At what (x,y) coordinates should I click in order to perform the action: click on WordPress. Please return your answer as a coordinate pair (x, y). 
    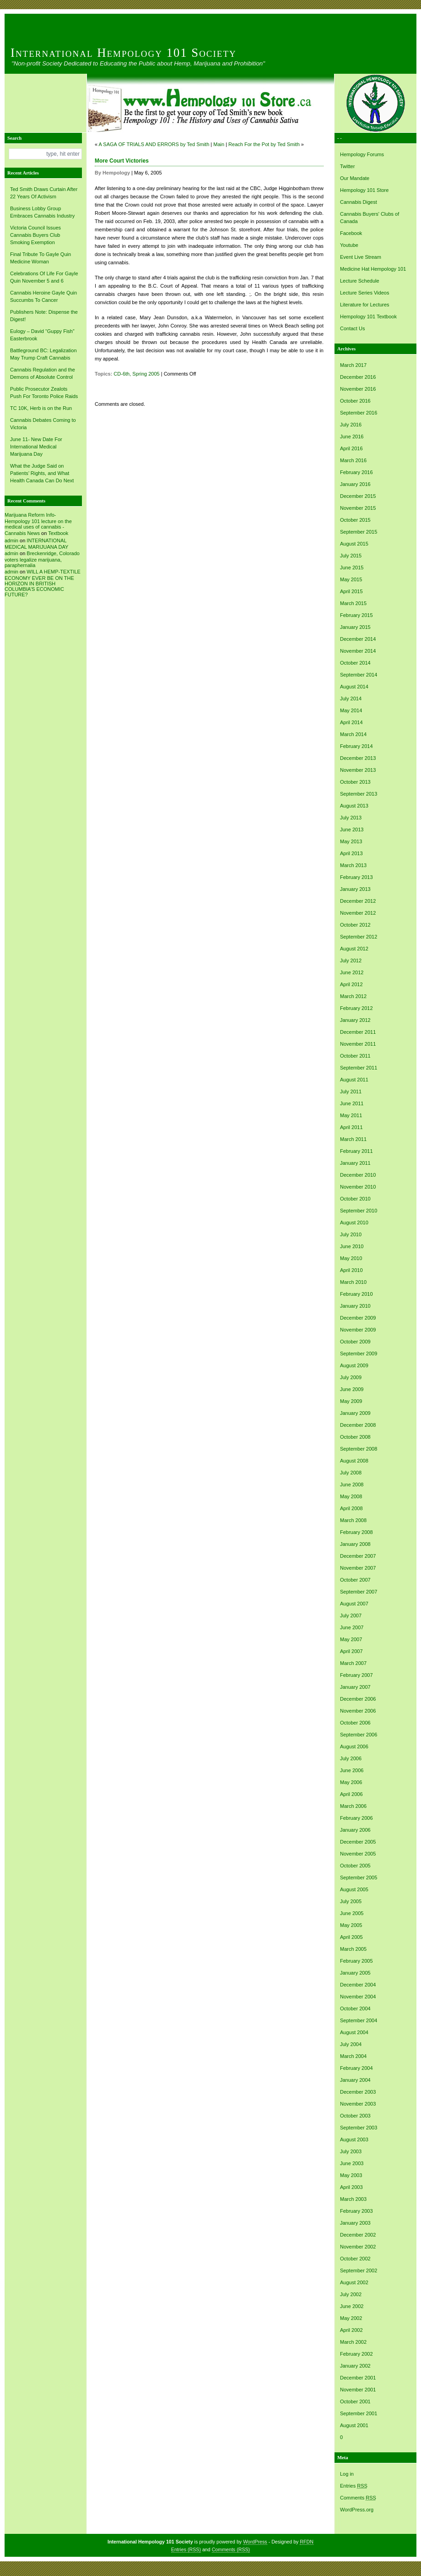
    Looking at the image, I should click on (255, 2541).